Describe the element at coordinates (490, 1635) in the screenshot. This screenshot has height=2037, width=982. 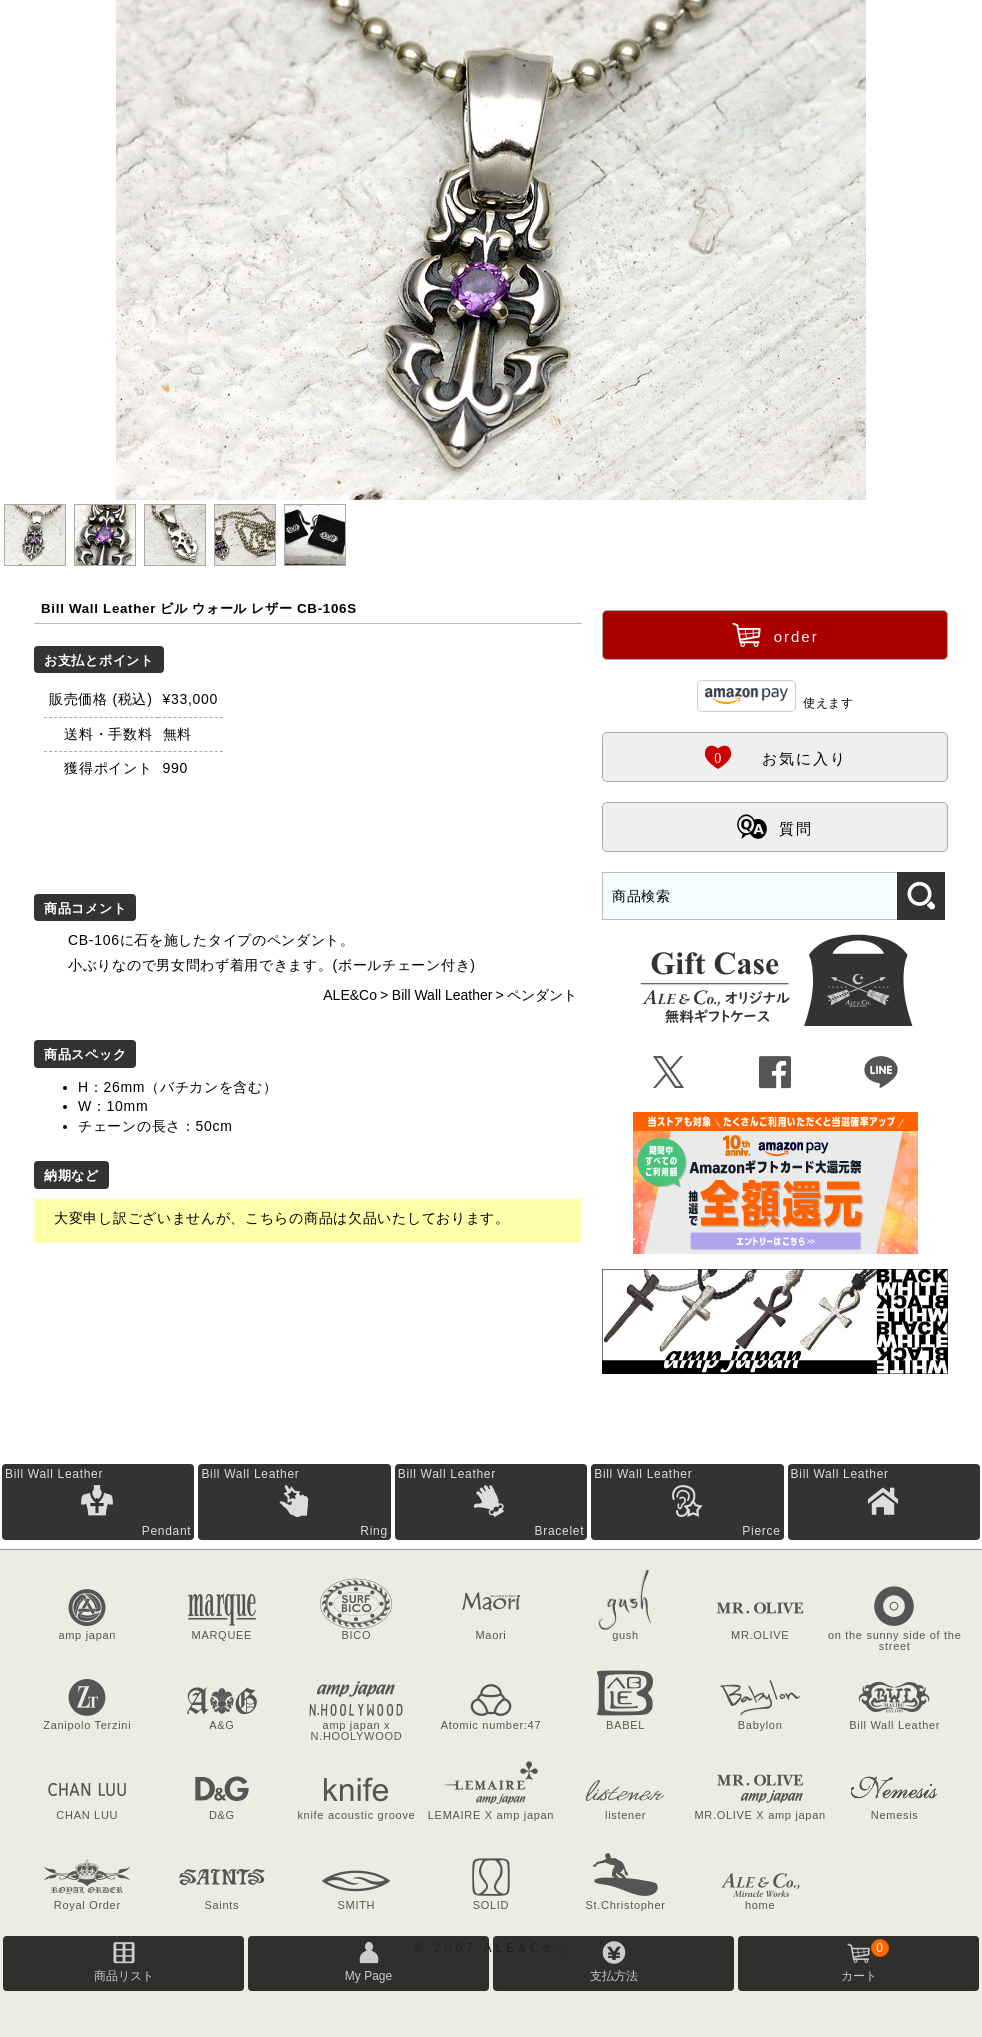
I see `Maori` at that location.